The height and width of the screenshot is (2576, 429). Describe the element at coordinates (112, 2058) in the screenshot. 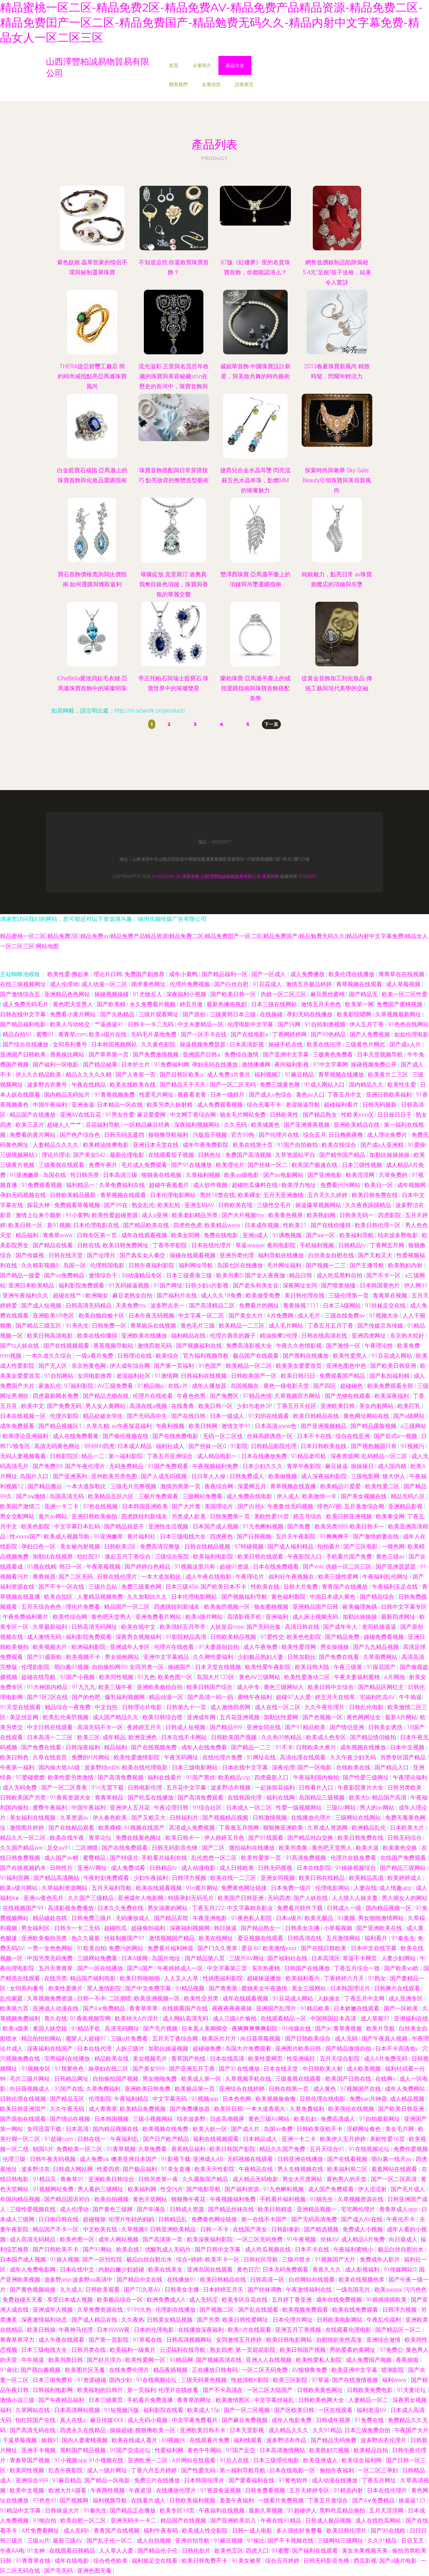

I see `精品欧美在线` at that location.